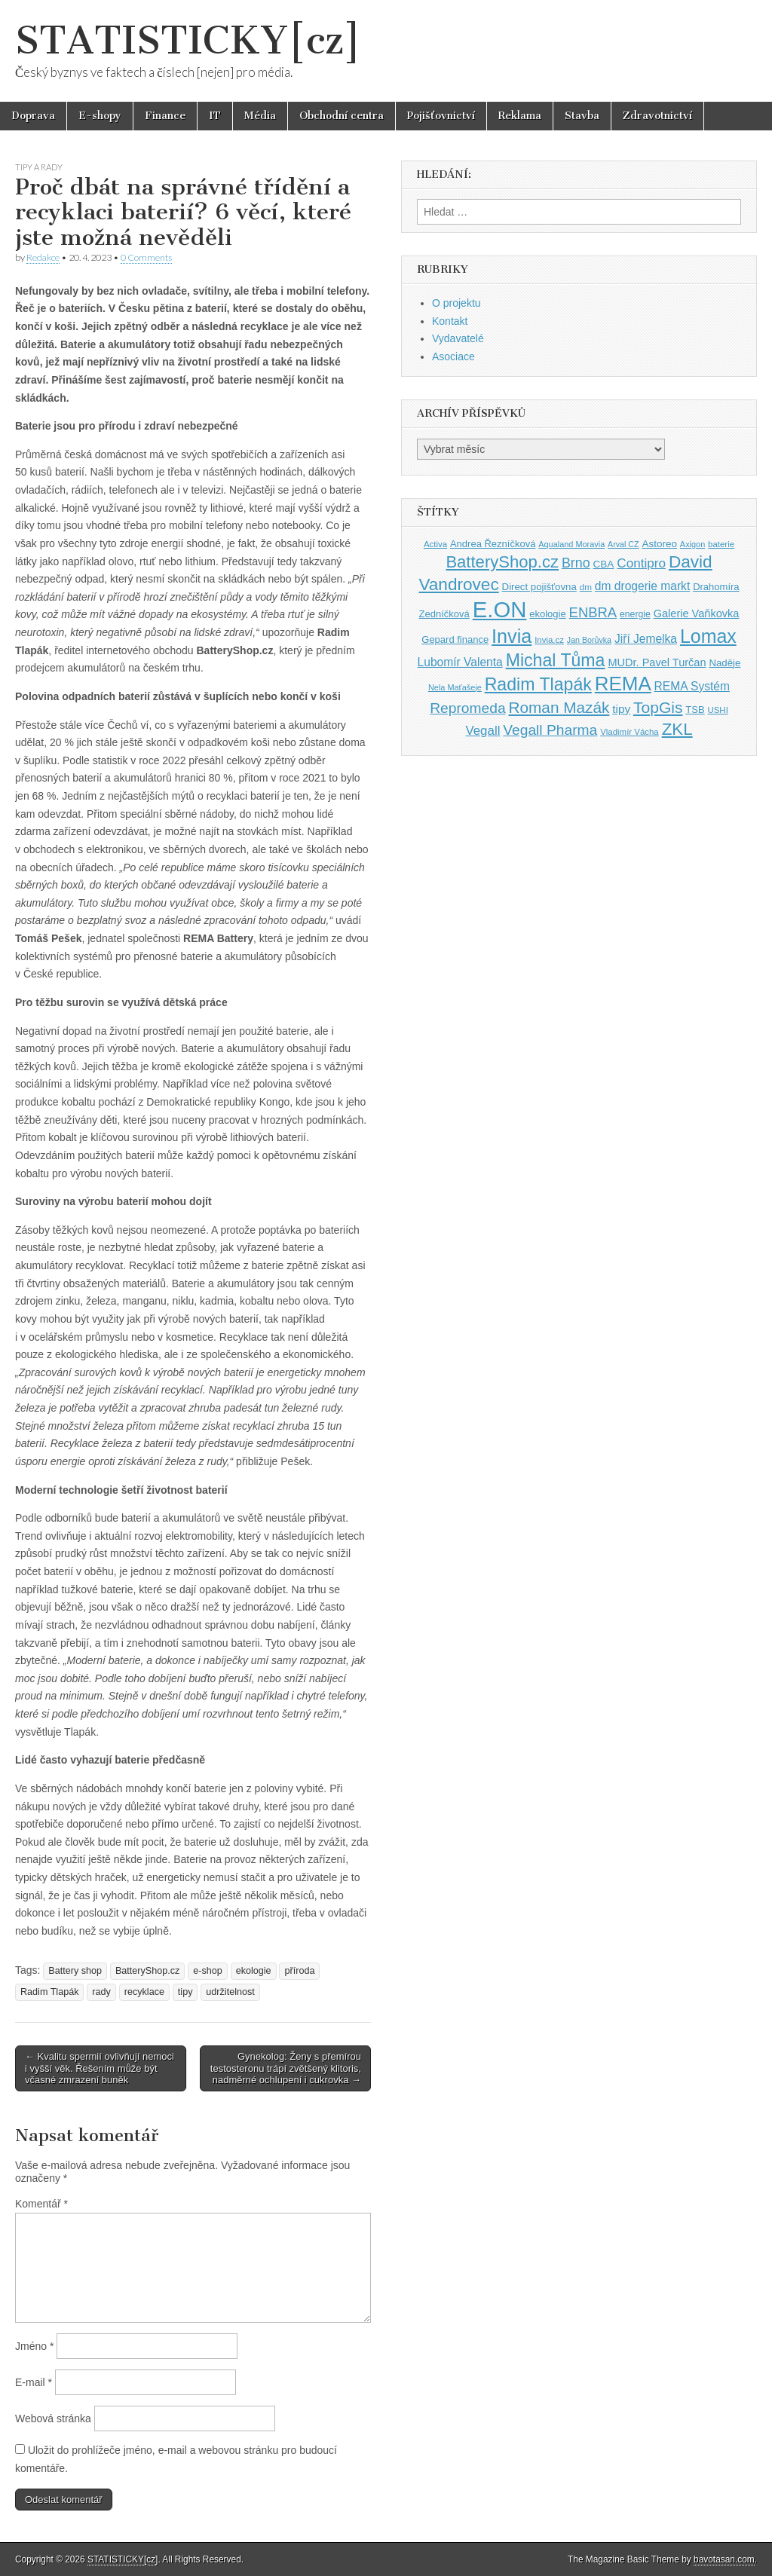 Image resolution: width=772 pixels, height=2576 pixels. What do you see at coordinates (75, 1971) in the screenshot?
I see `Battery shop` at bounding box center [75, 1971].